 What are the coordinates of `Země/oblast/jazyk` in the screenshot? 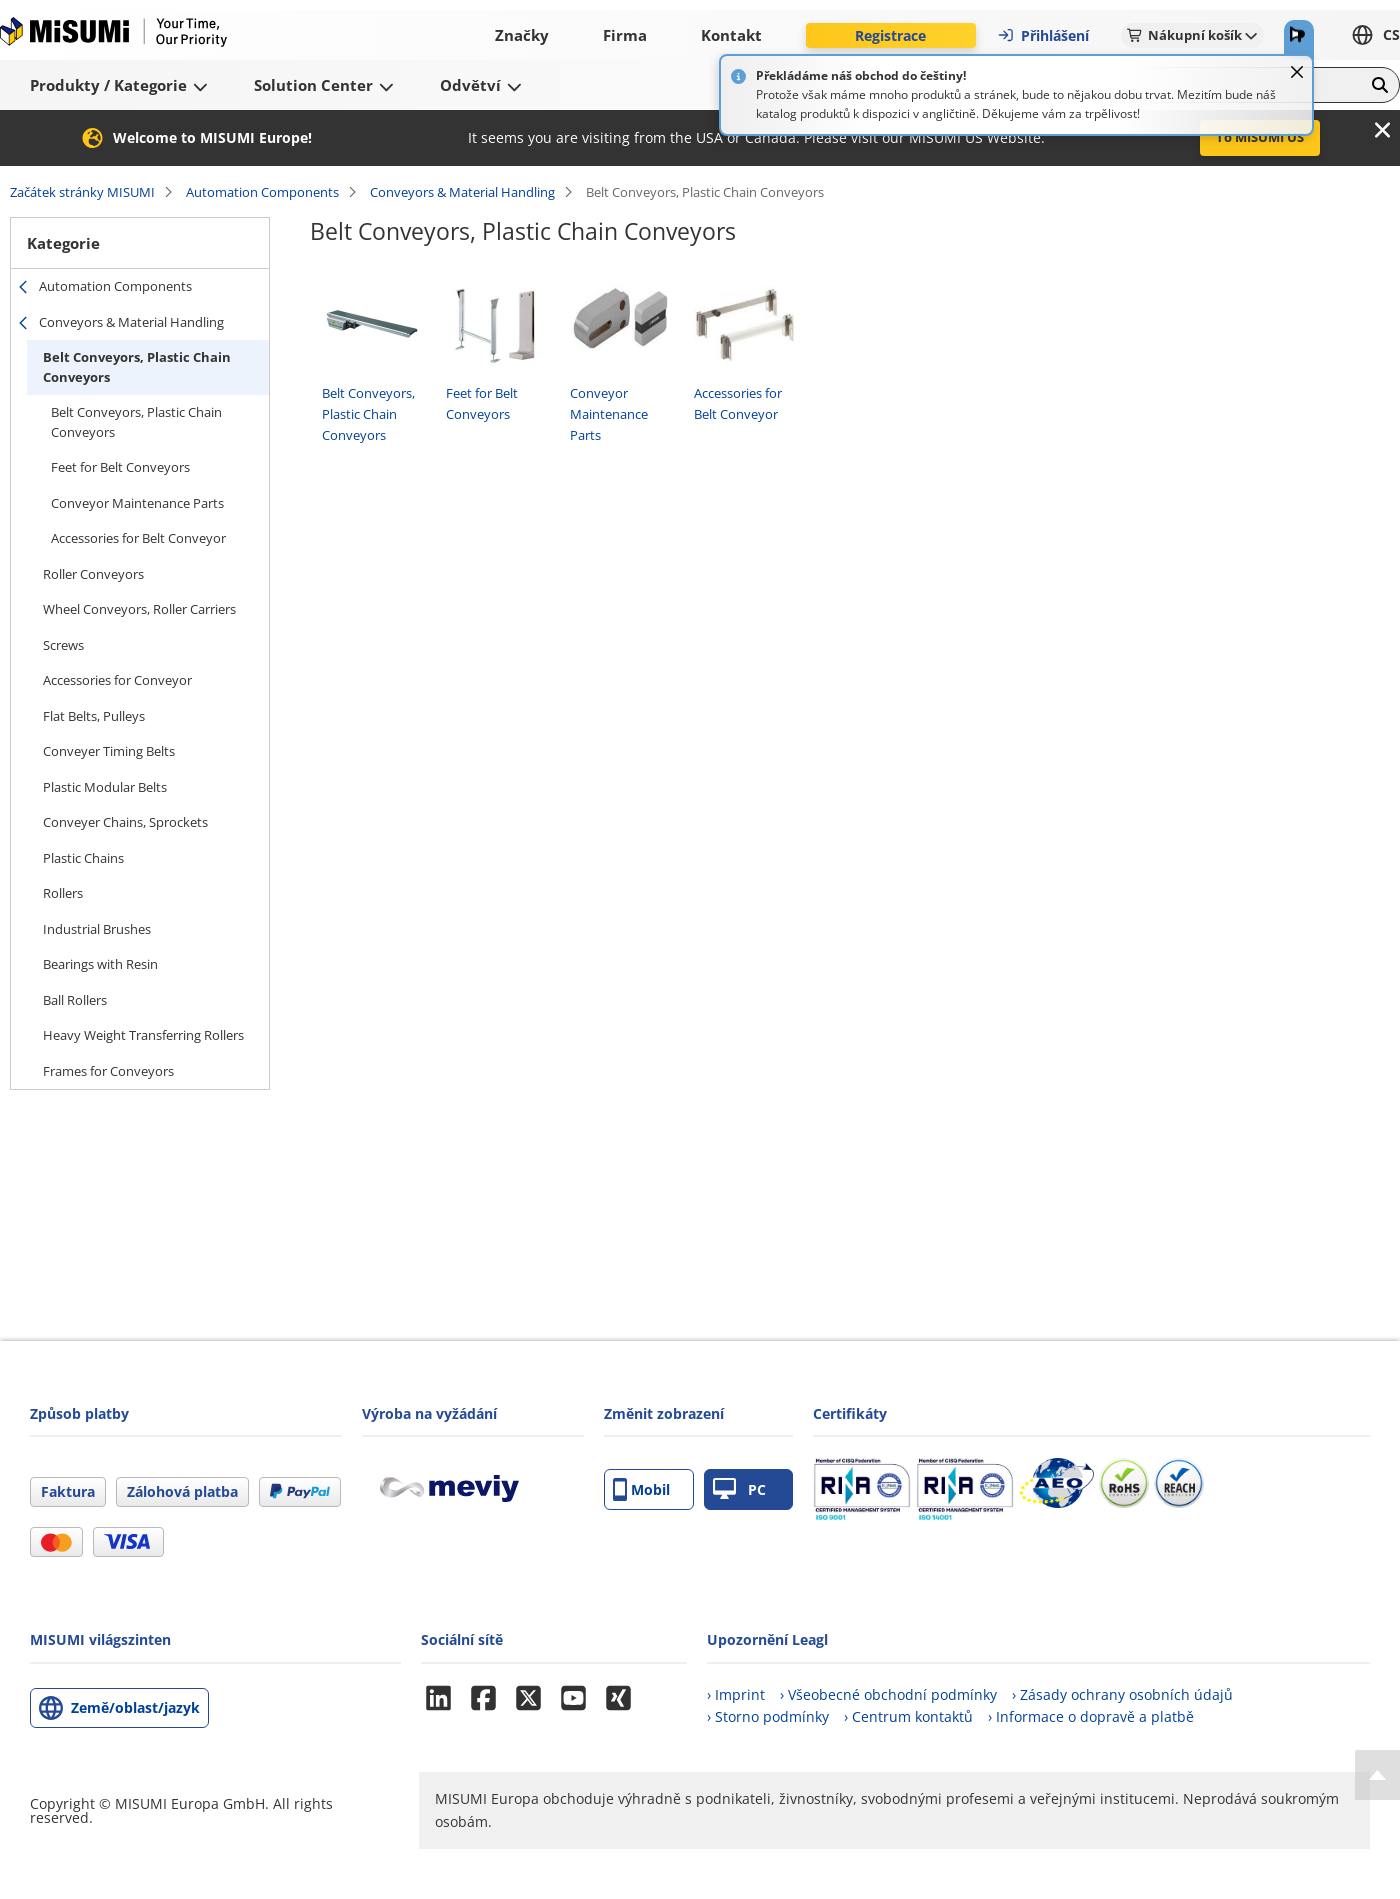 It's located at (135, 1707).